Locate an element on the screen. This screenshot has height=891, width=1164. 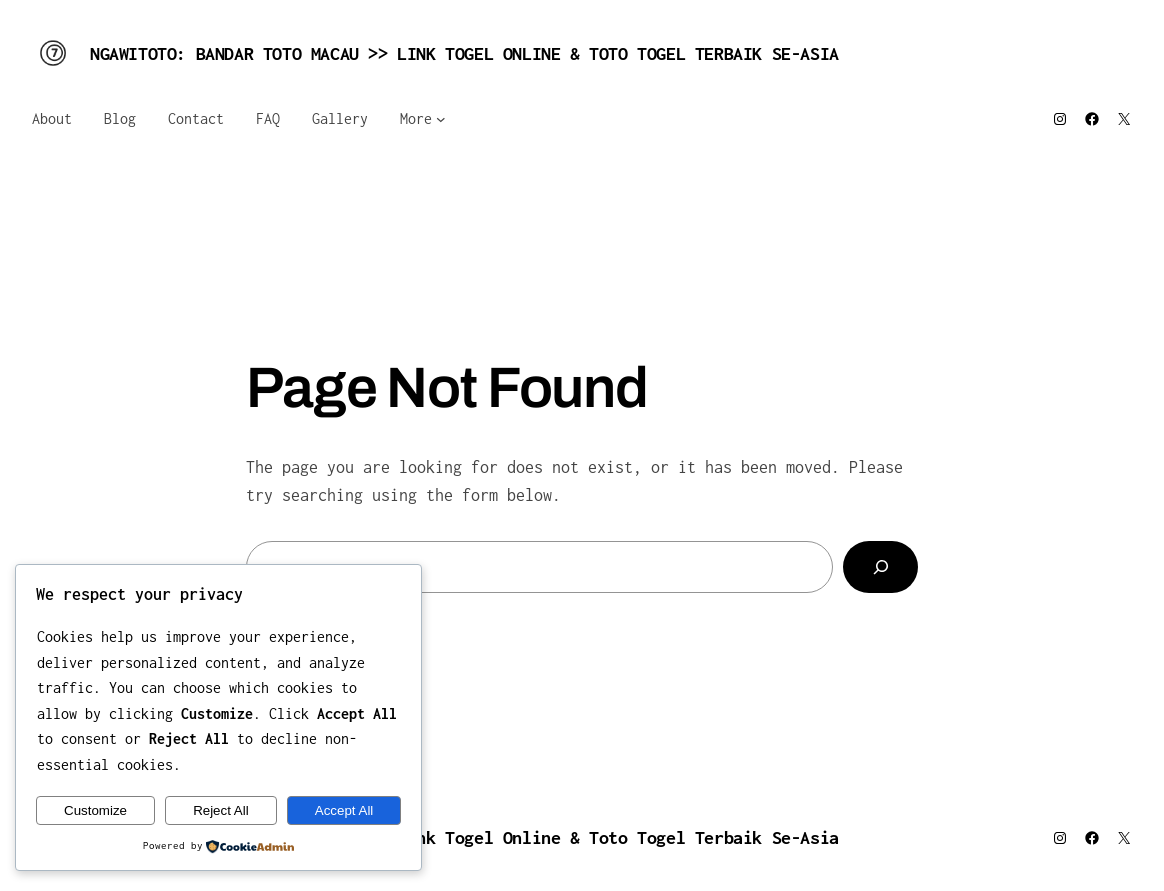
Customize is located at coordinates (95, 810).